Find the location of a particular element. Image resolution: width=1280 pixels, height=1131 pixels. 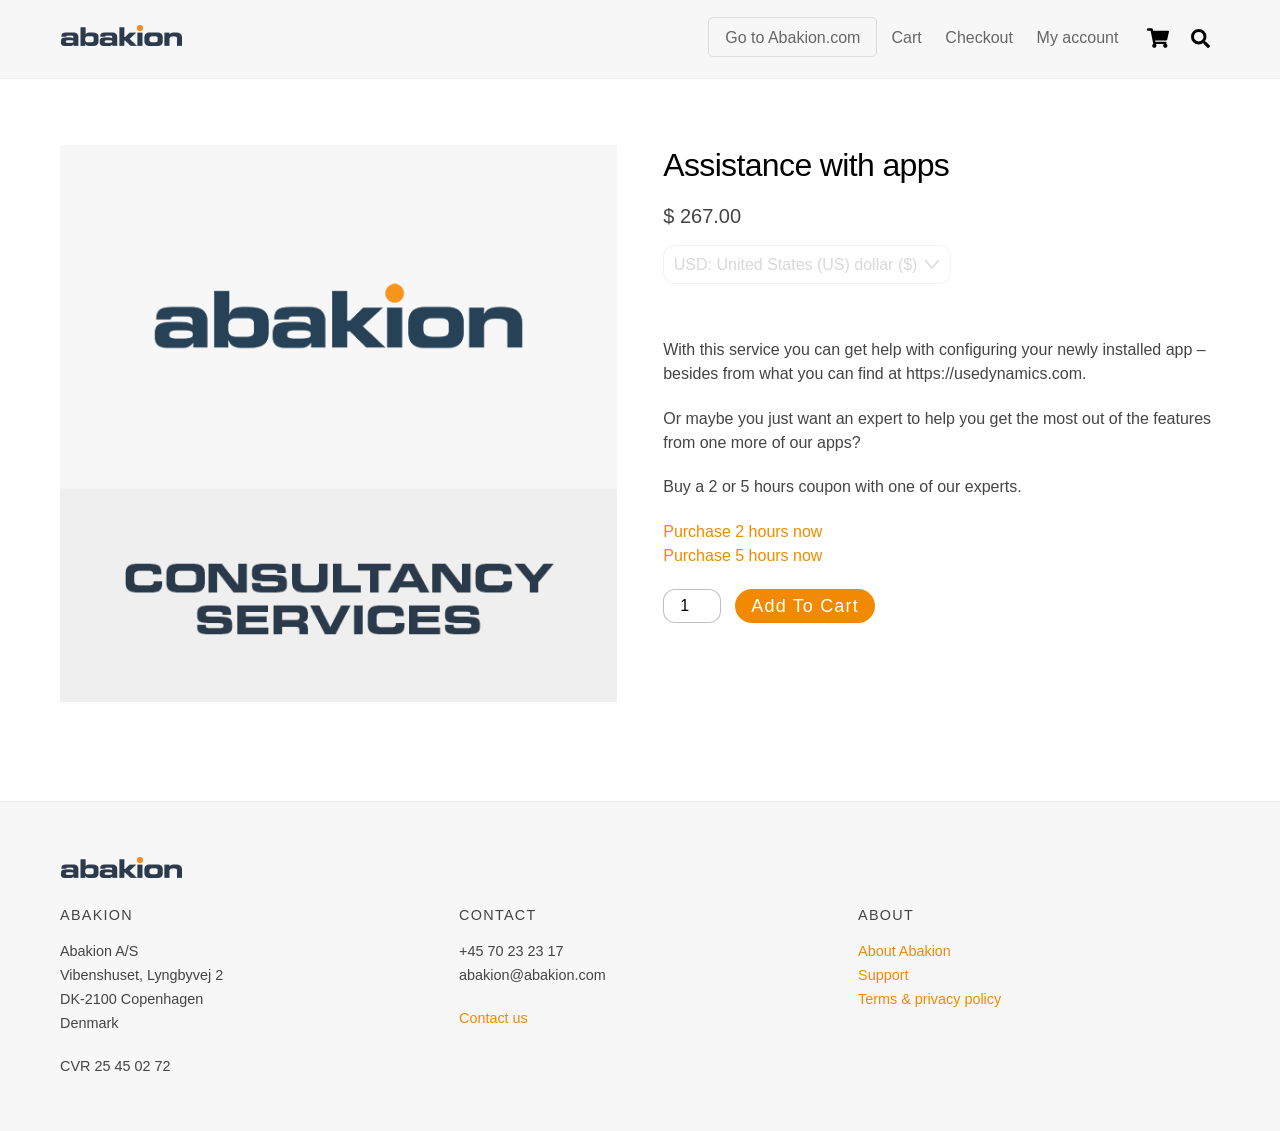

Checkout is located at coordinates (979, 37).